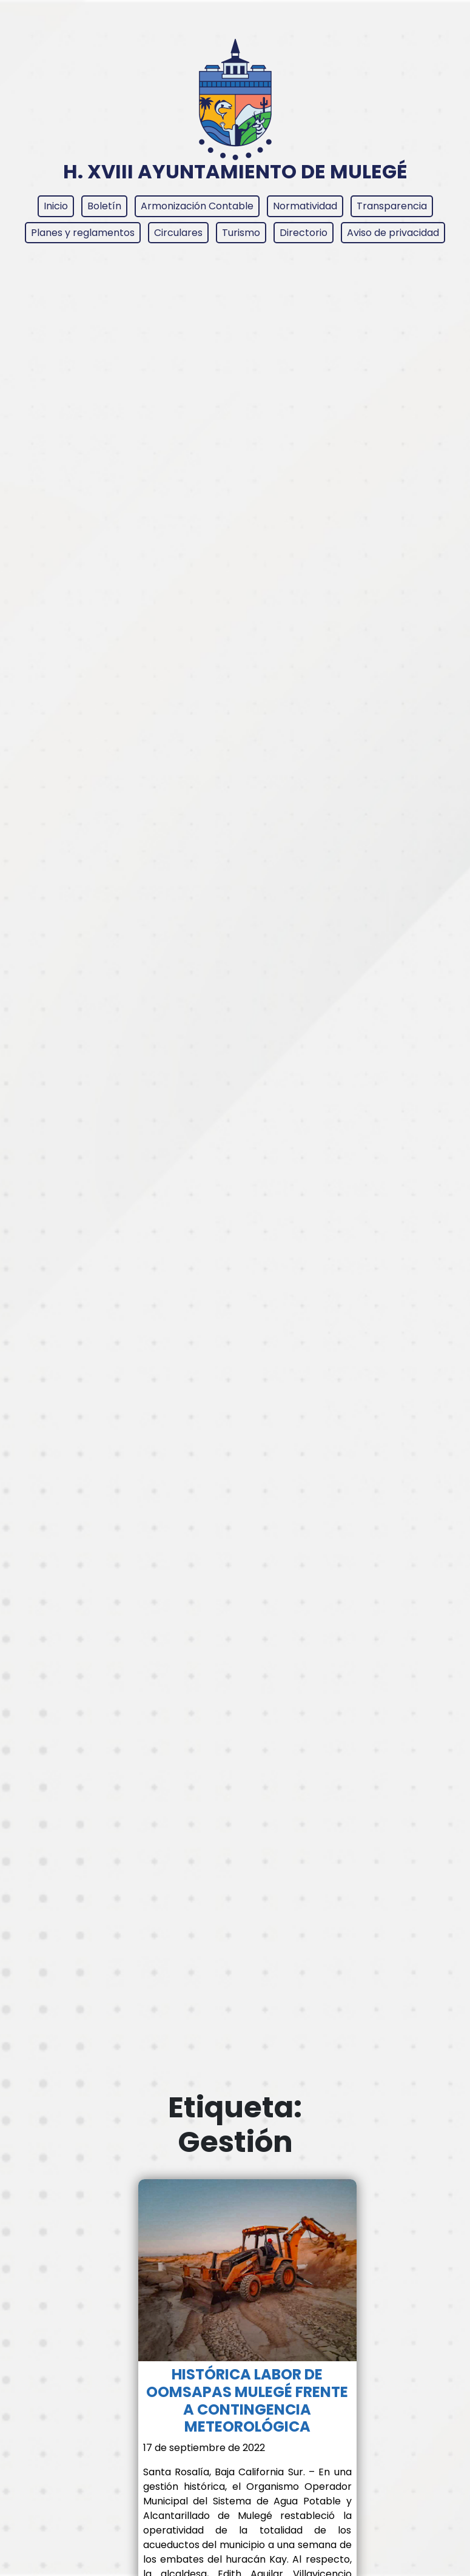  What do you see at coordinates (393, 233) in the screenshot?
I see `Aviso de privacidad` at bounding box center [393, 233].